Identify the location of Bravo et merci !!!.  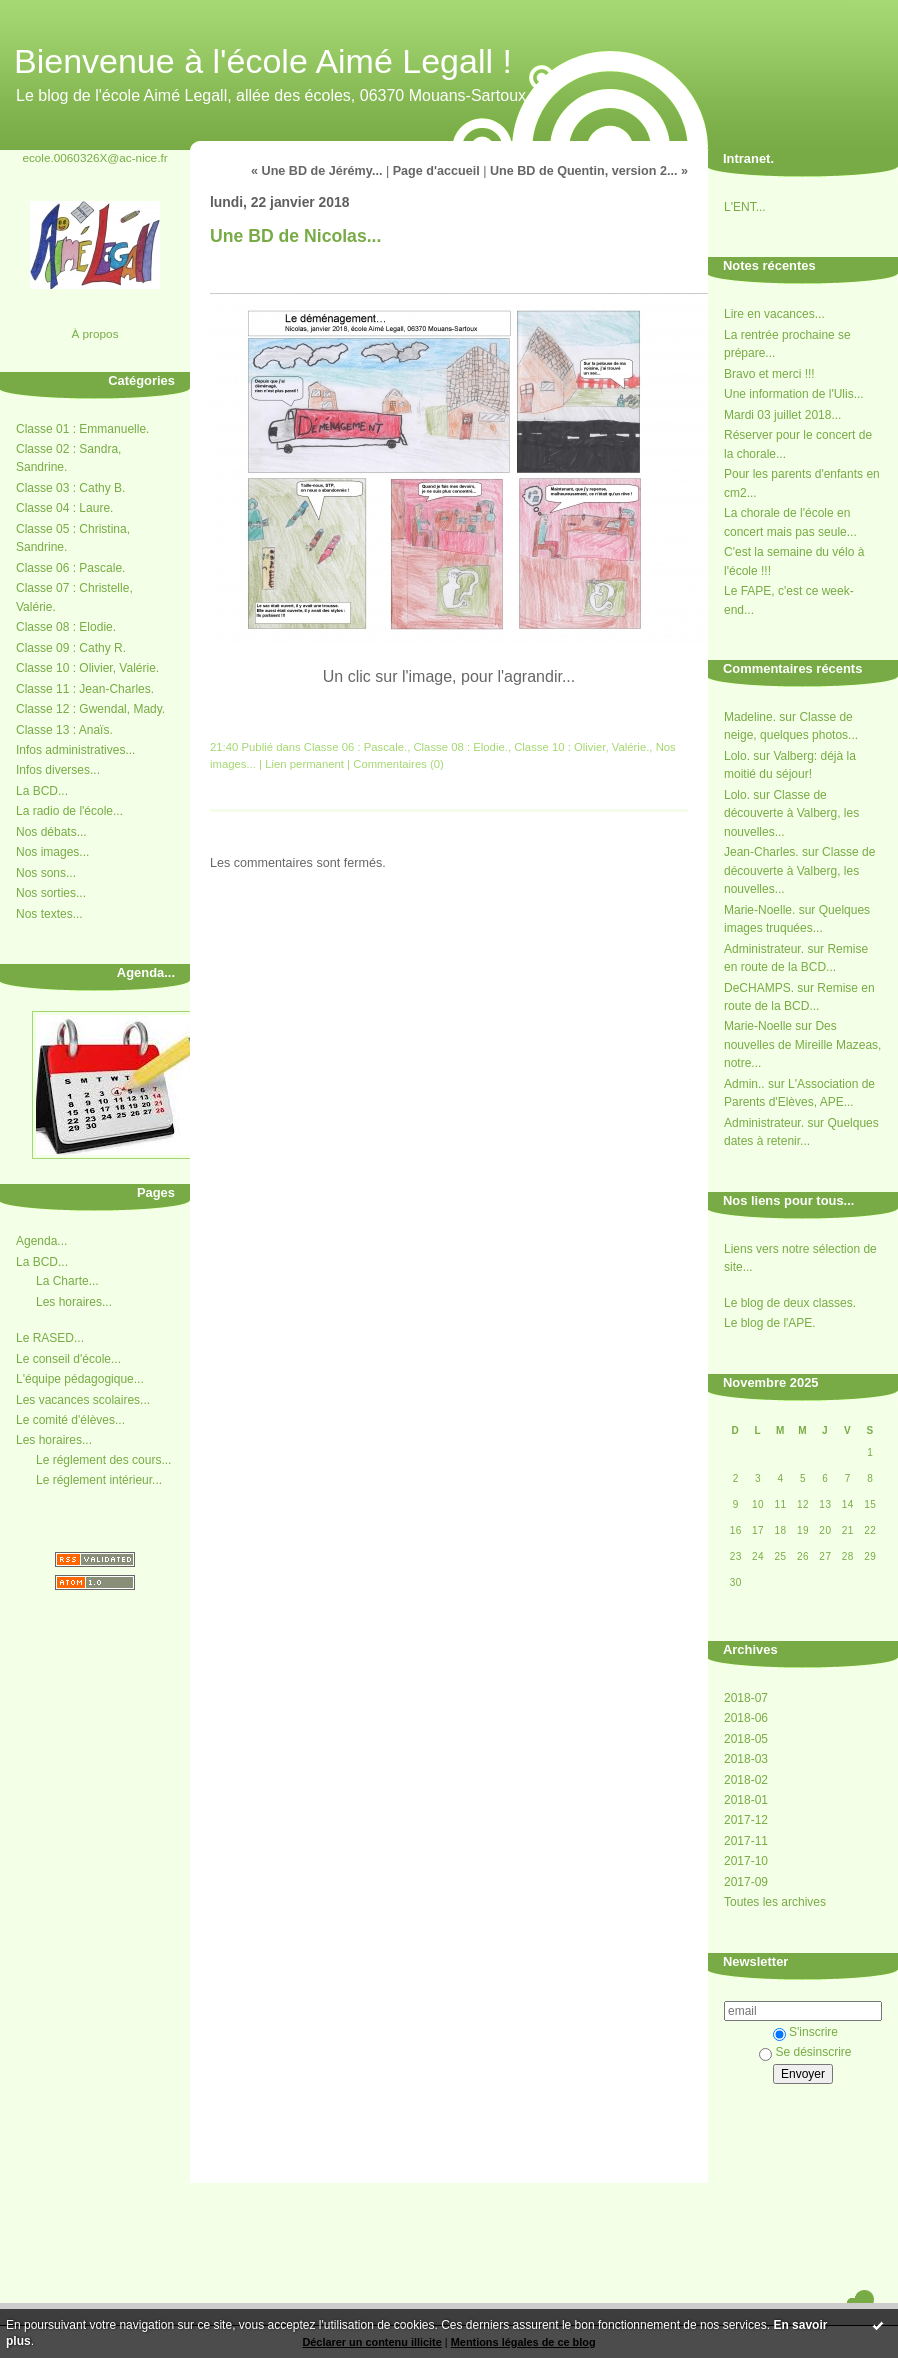
(769, 374).